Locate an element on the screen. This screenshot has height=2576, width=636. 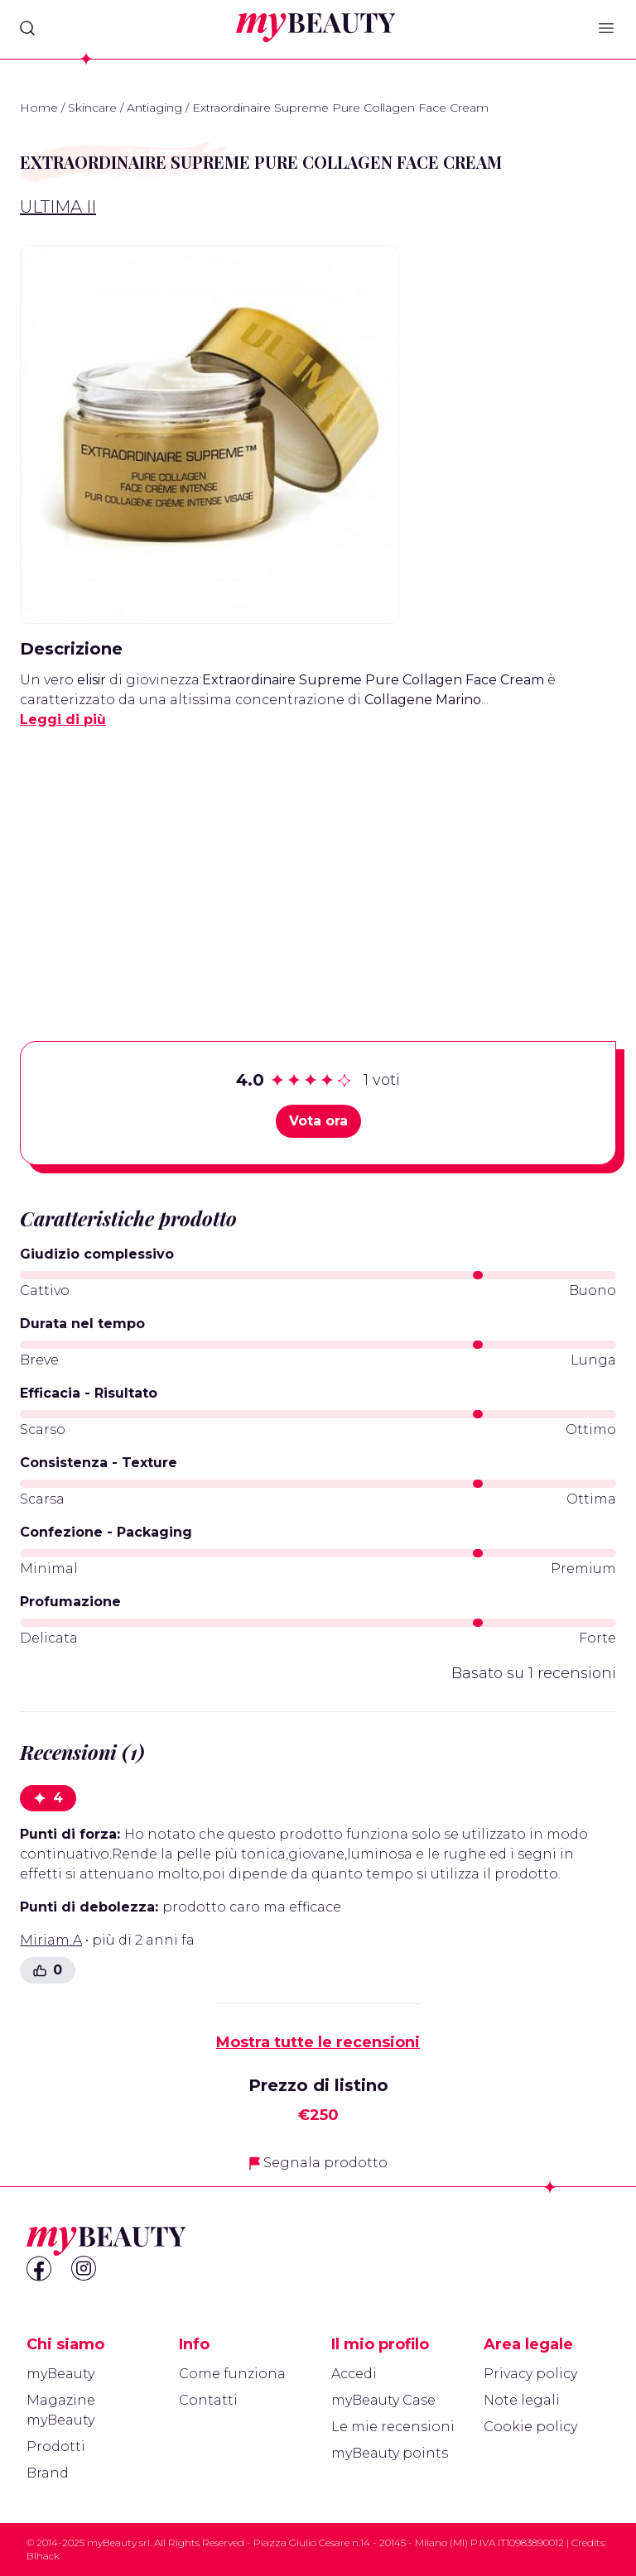
[Search] is located at coordinates (27, 28).